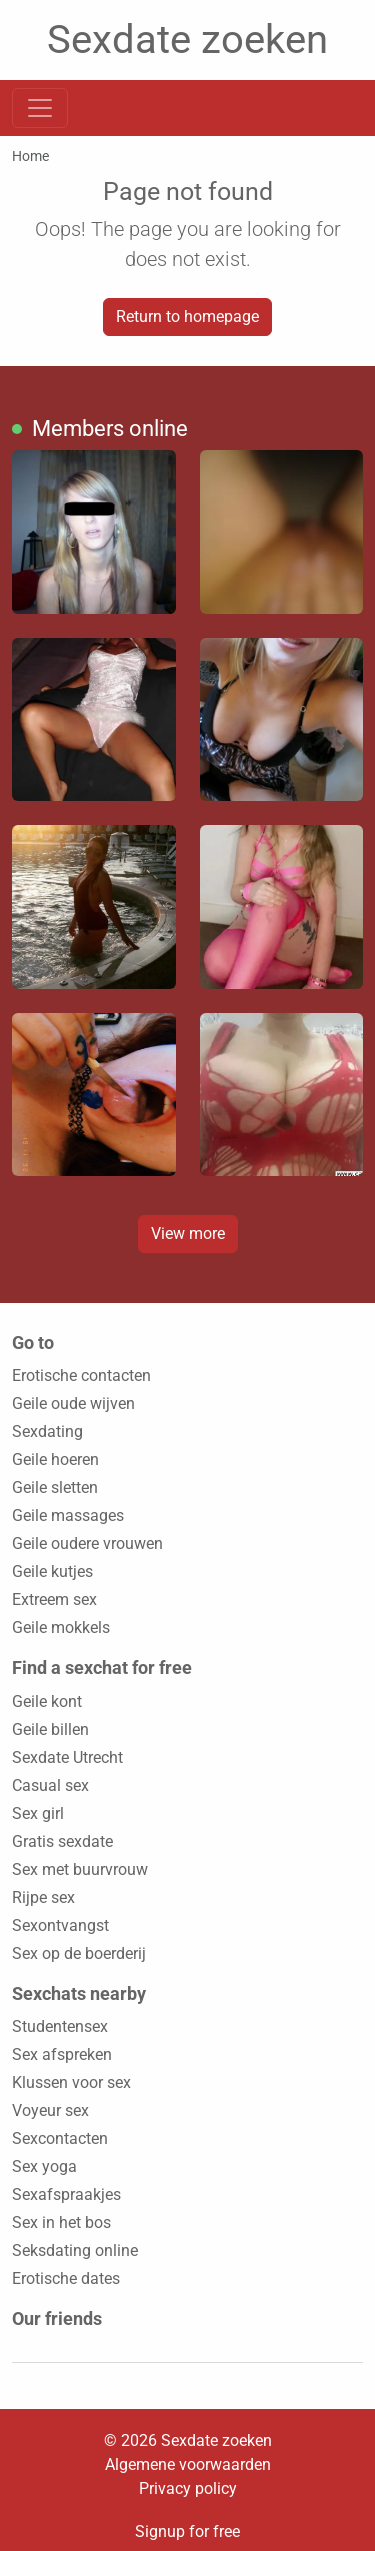 The image size is (375, 2551). What do you see at coordinates (43, 1897) in the screenshot?
I see `Rijpe sex` at bounding box center [43, 1897].